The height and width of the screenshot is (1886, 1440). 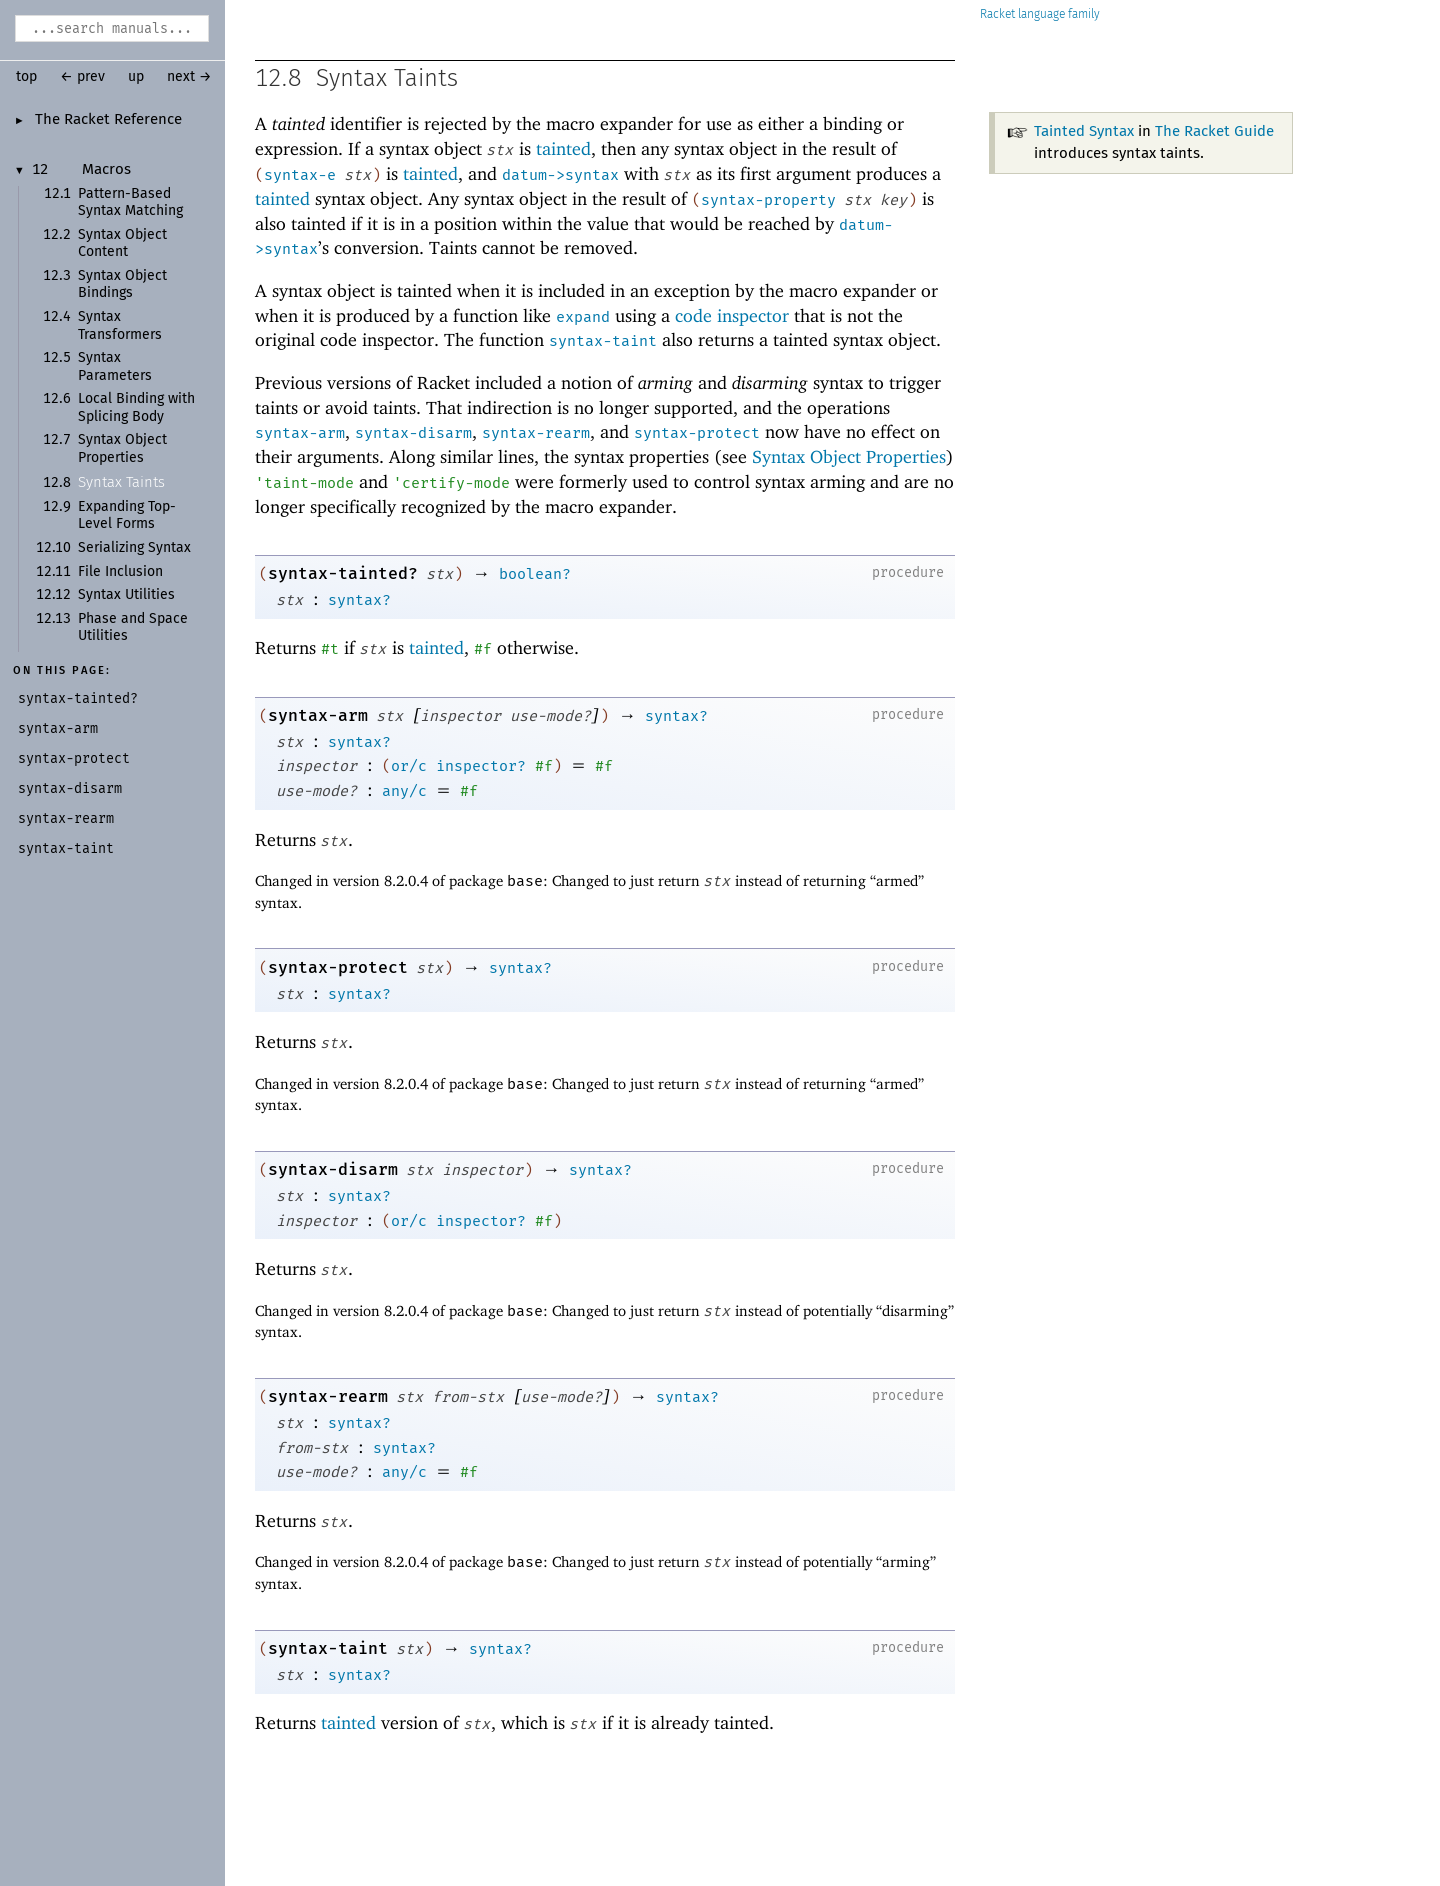 What do you see at coordinates (409, 766) in the screenshot?
I see `or/c` at bounding box center [409, 766].